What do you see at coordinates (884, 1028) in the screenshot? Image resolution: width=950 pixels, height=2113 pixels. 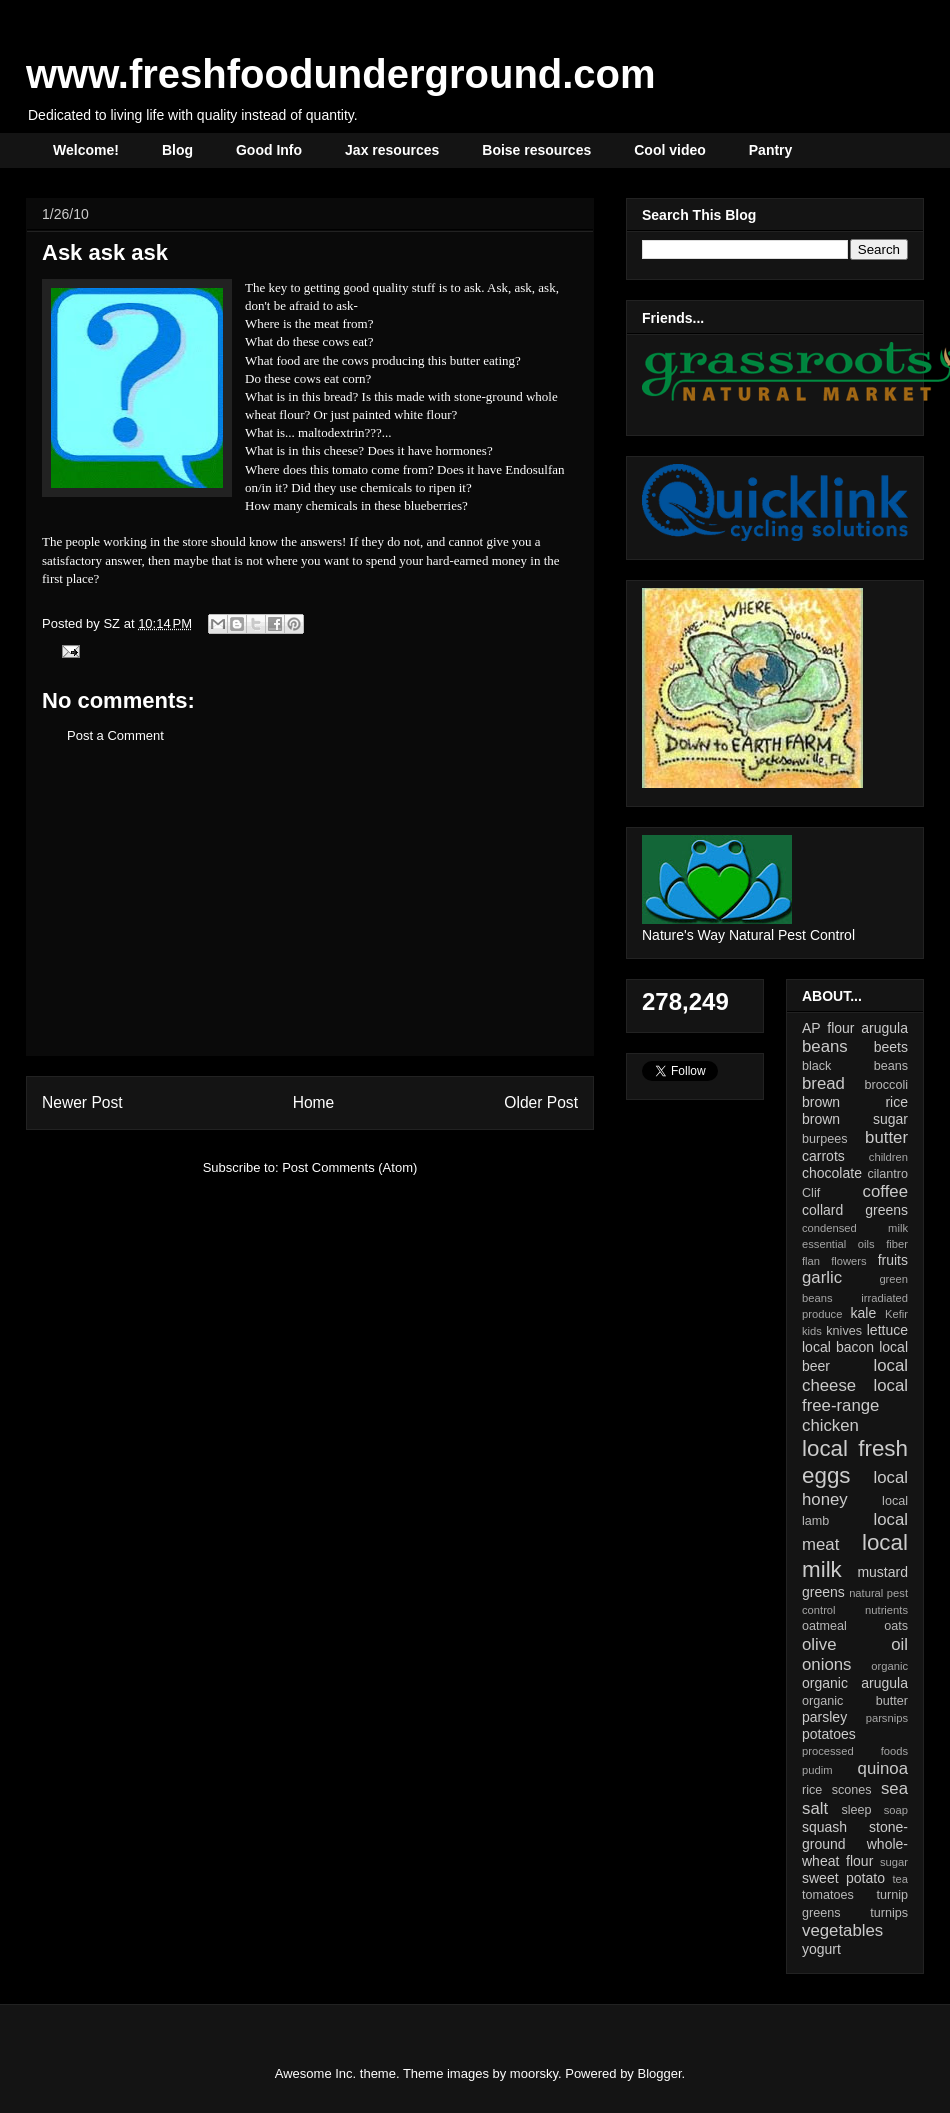 I see `arugula` at bounding box center [884, 1028].